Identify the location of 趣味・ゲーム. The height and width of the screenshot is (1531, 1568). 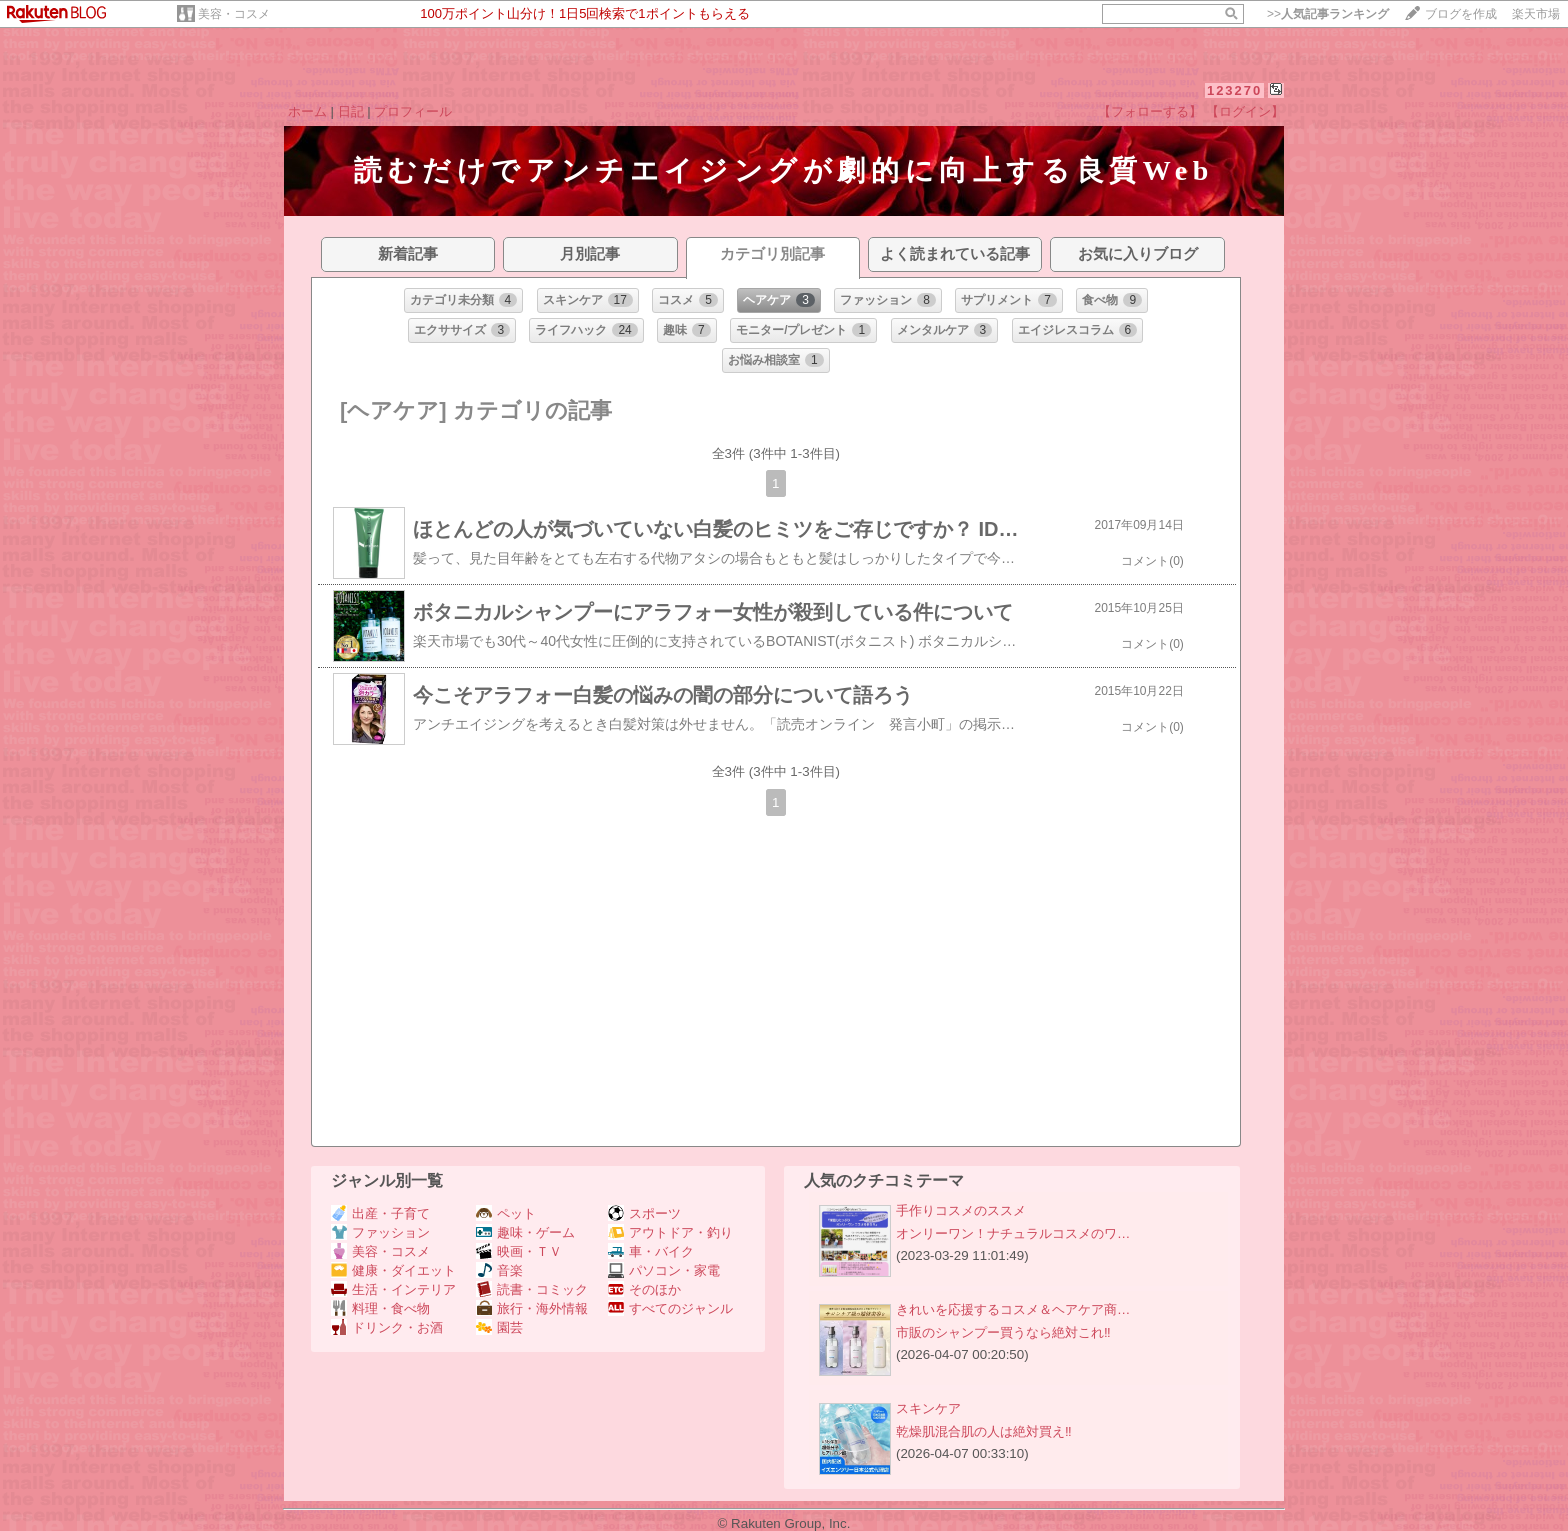
(525, 1232).